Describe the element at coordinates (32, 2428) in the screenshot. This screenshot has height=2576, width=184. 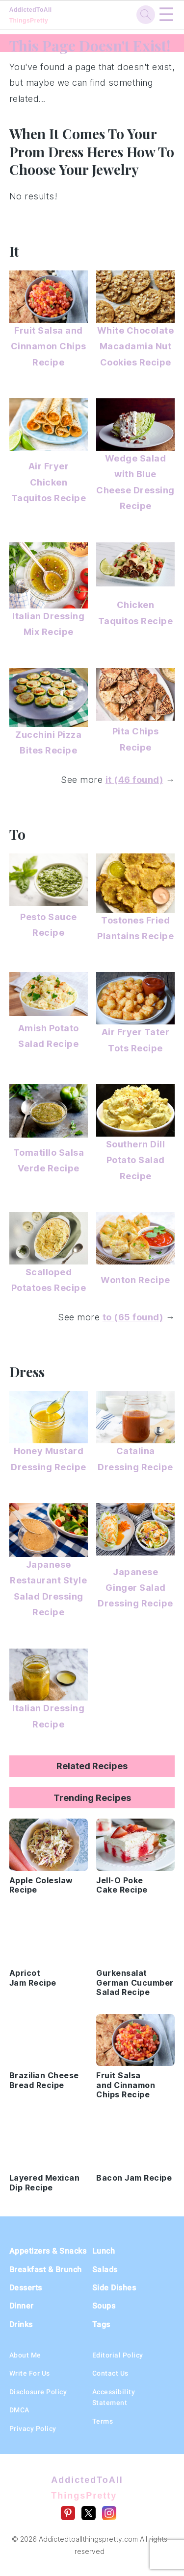
I see `Privacy Policy` at that location.